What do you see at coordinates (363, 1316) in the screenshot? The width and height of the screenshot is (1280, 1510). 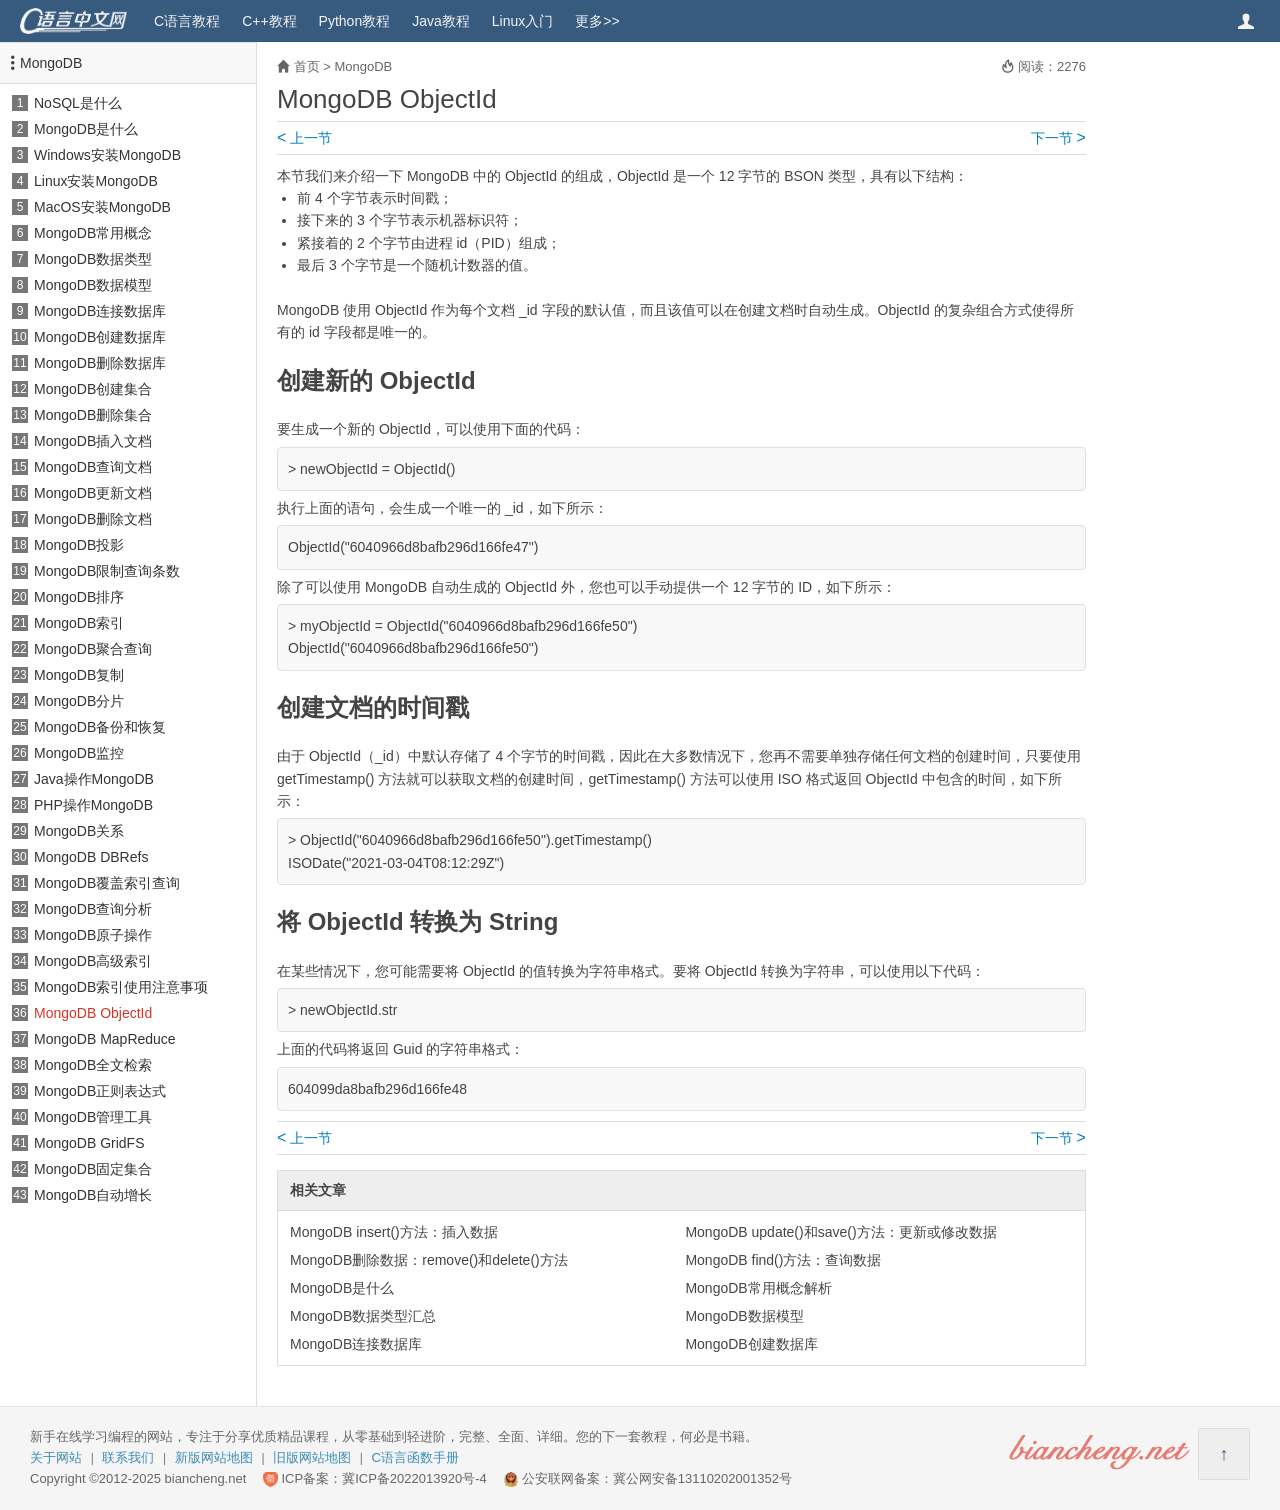 I see `MongoDB数据类型汇总` at bounding box center [363, 1316].